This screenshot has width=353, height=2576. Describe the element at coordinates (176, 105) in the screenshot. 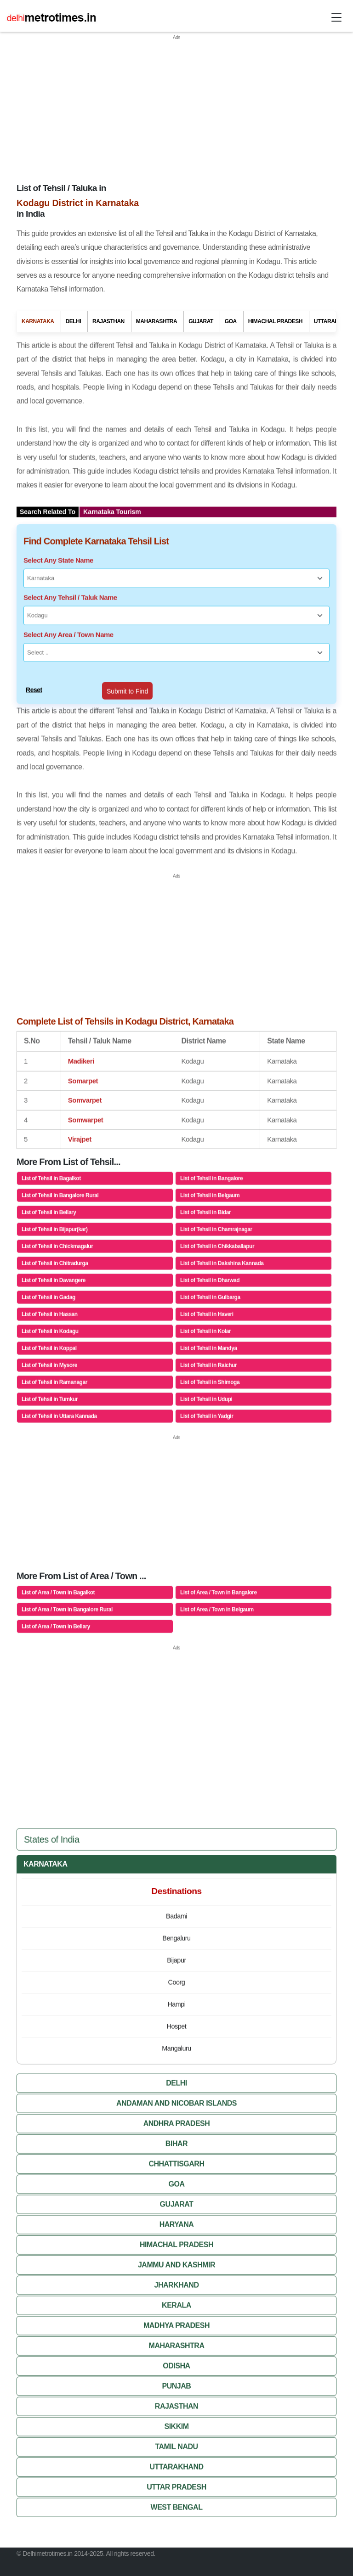

I see `[Advertisement]` at that location.